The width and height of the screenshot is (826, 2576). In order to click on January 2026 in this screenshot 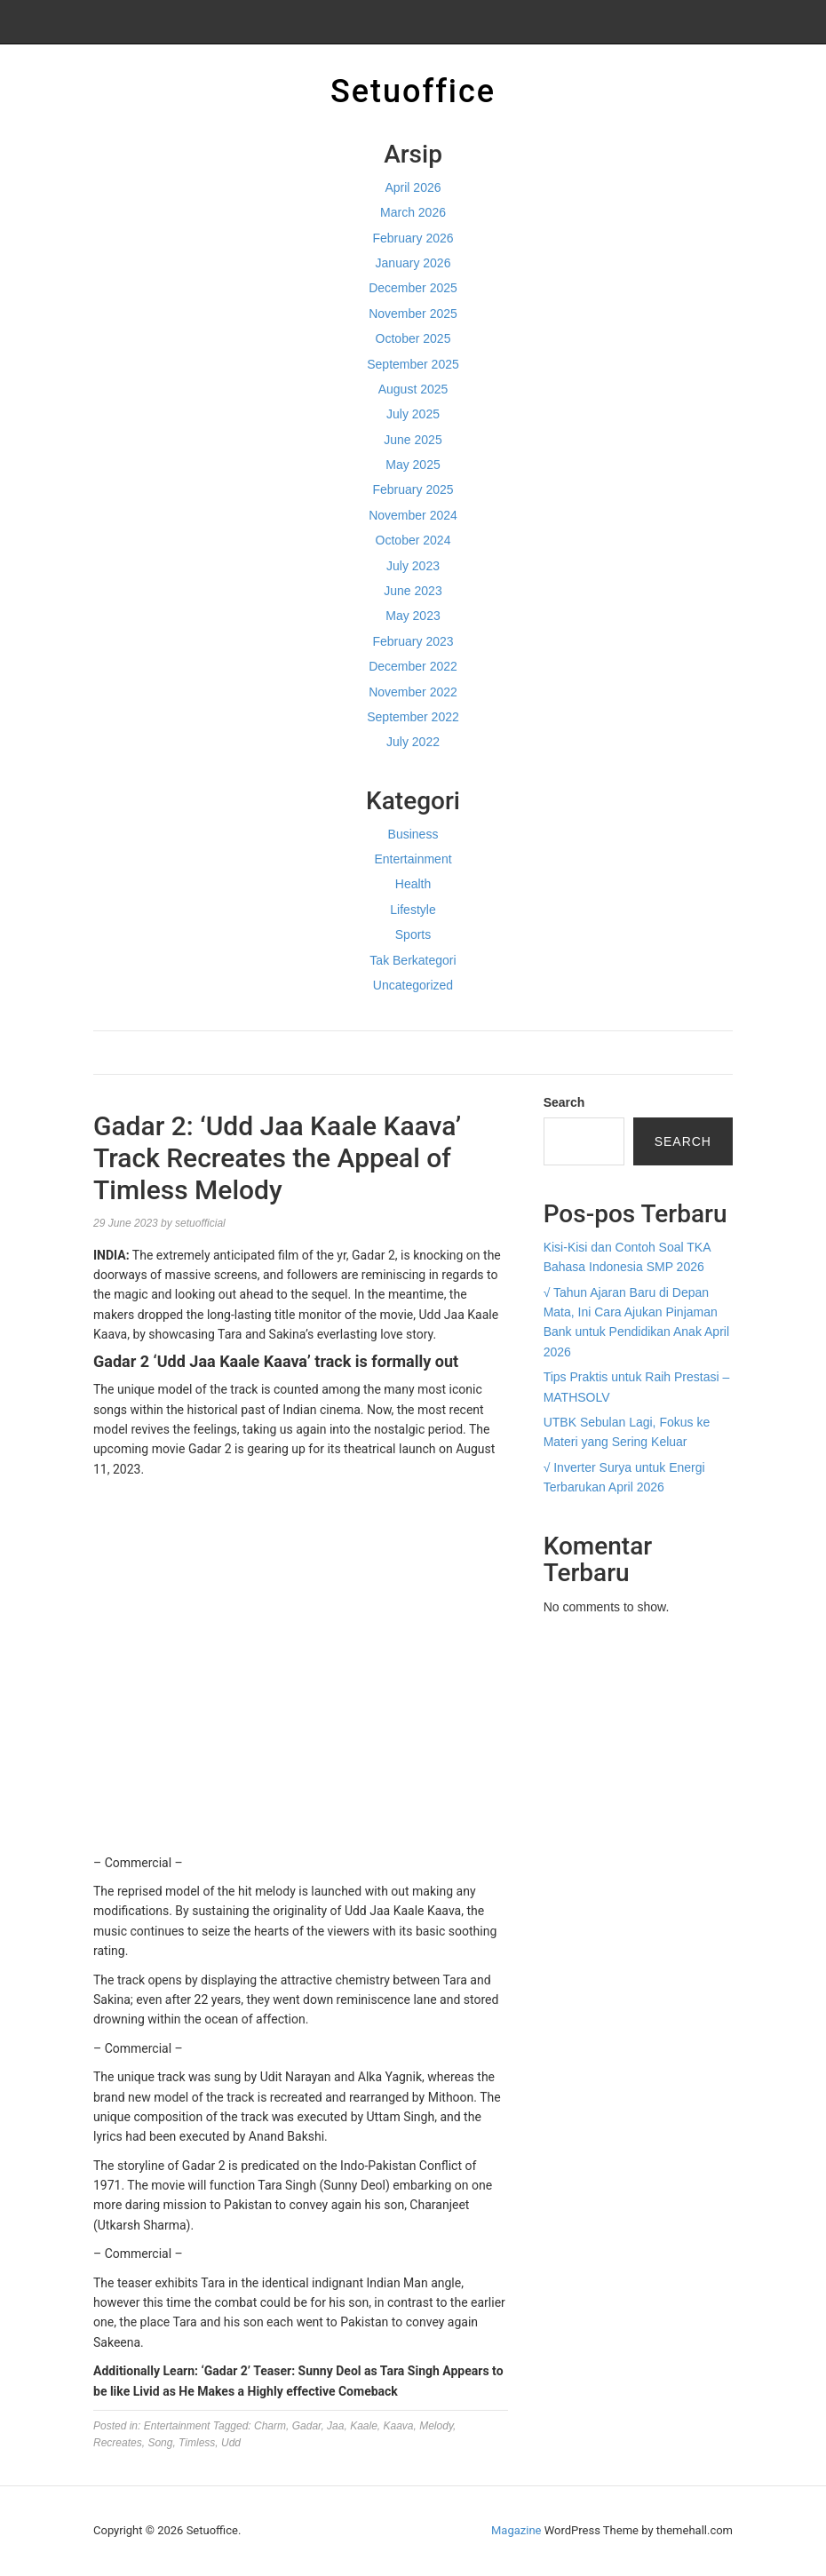, I will do `click(413, 263)`.